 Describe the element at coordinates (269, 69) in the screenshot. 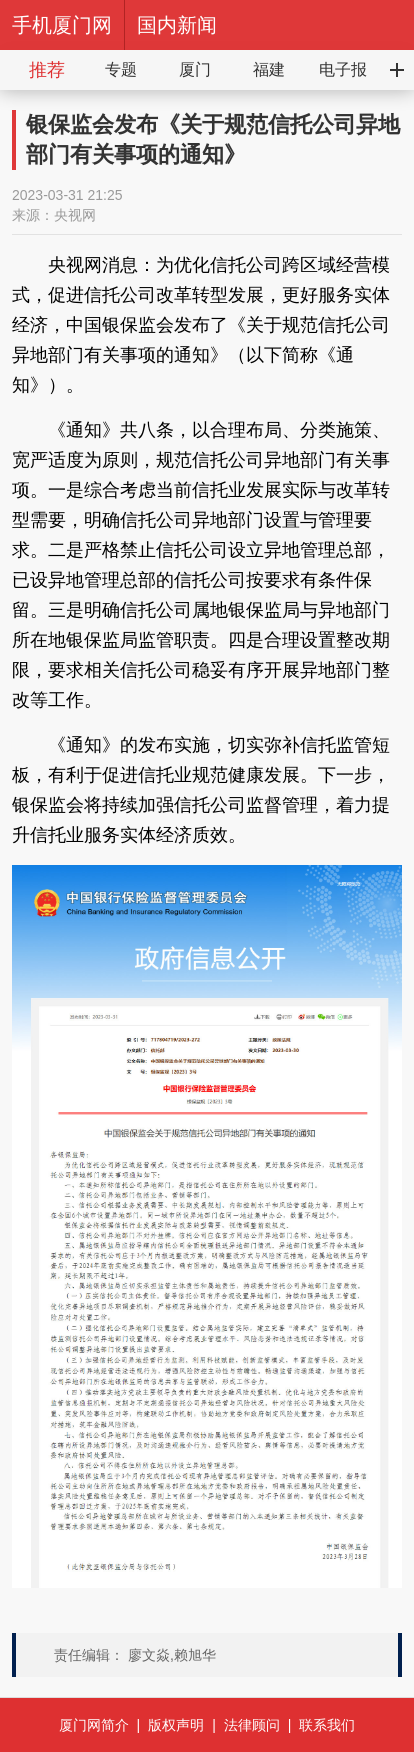

I see `福建` at that location.